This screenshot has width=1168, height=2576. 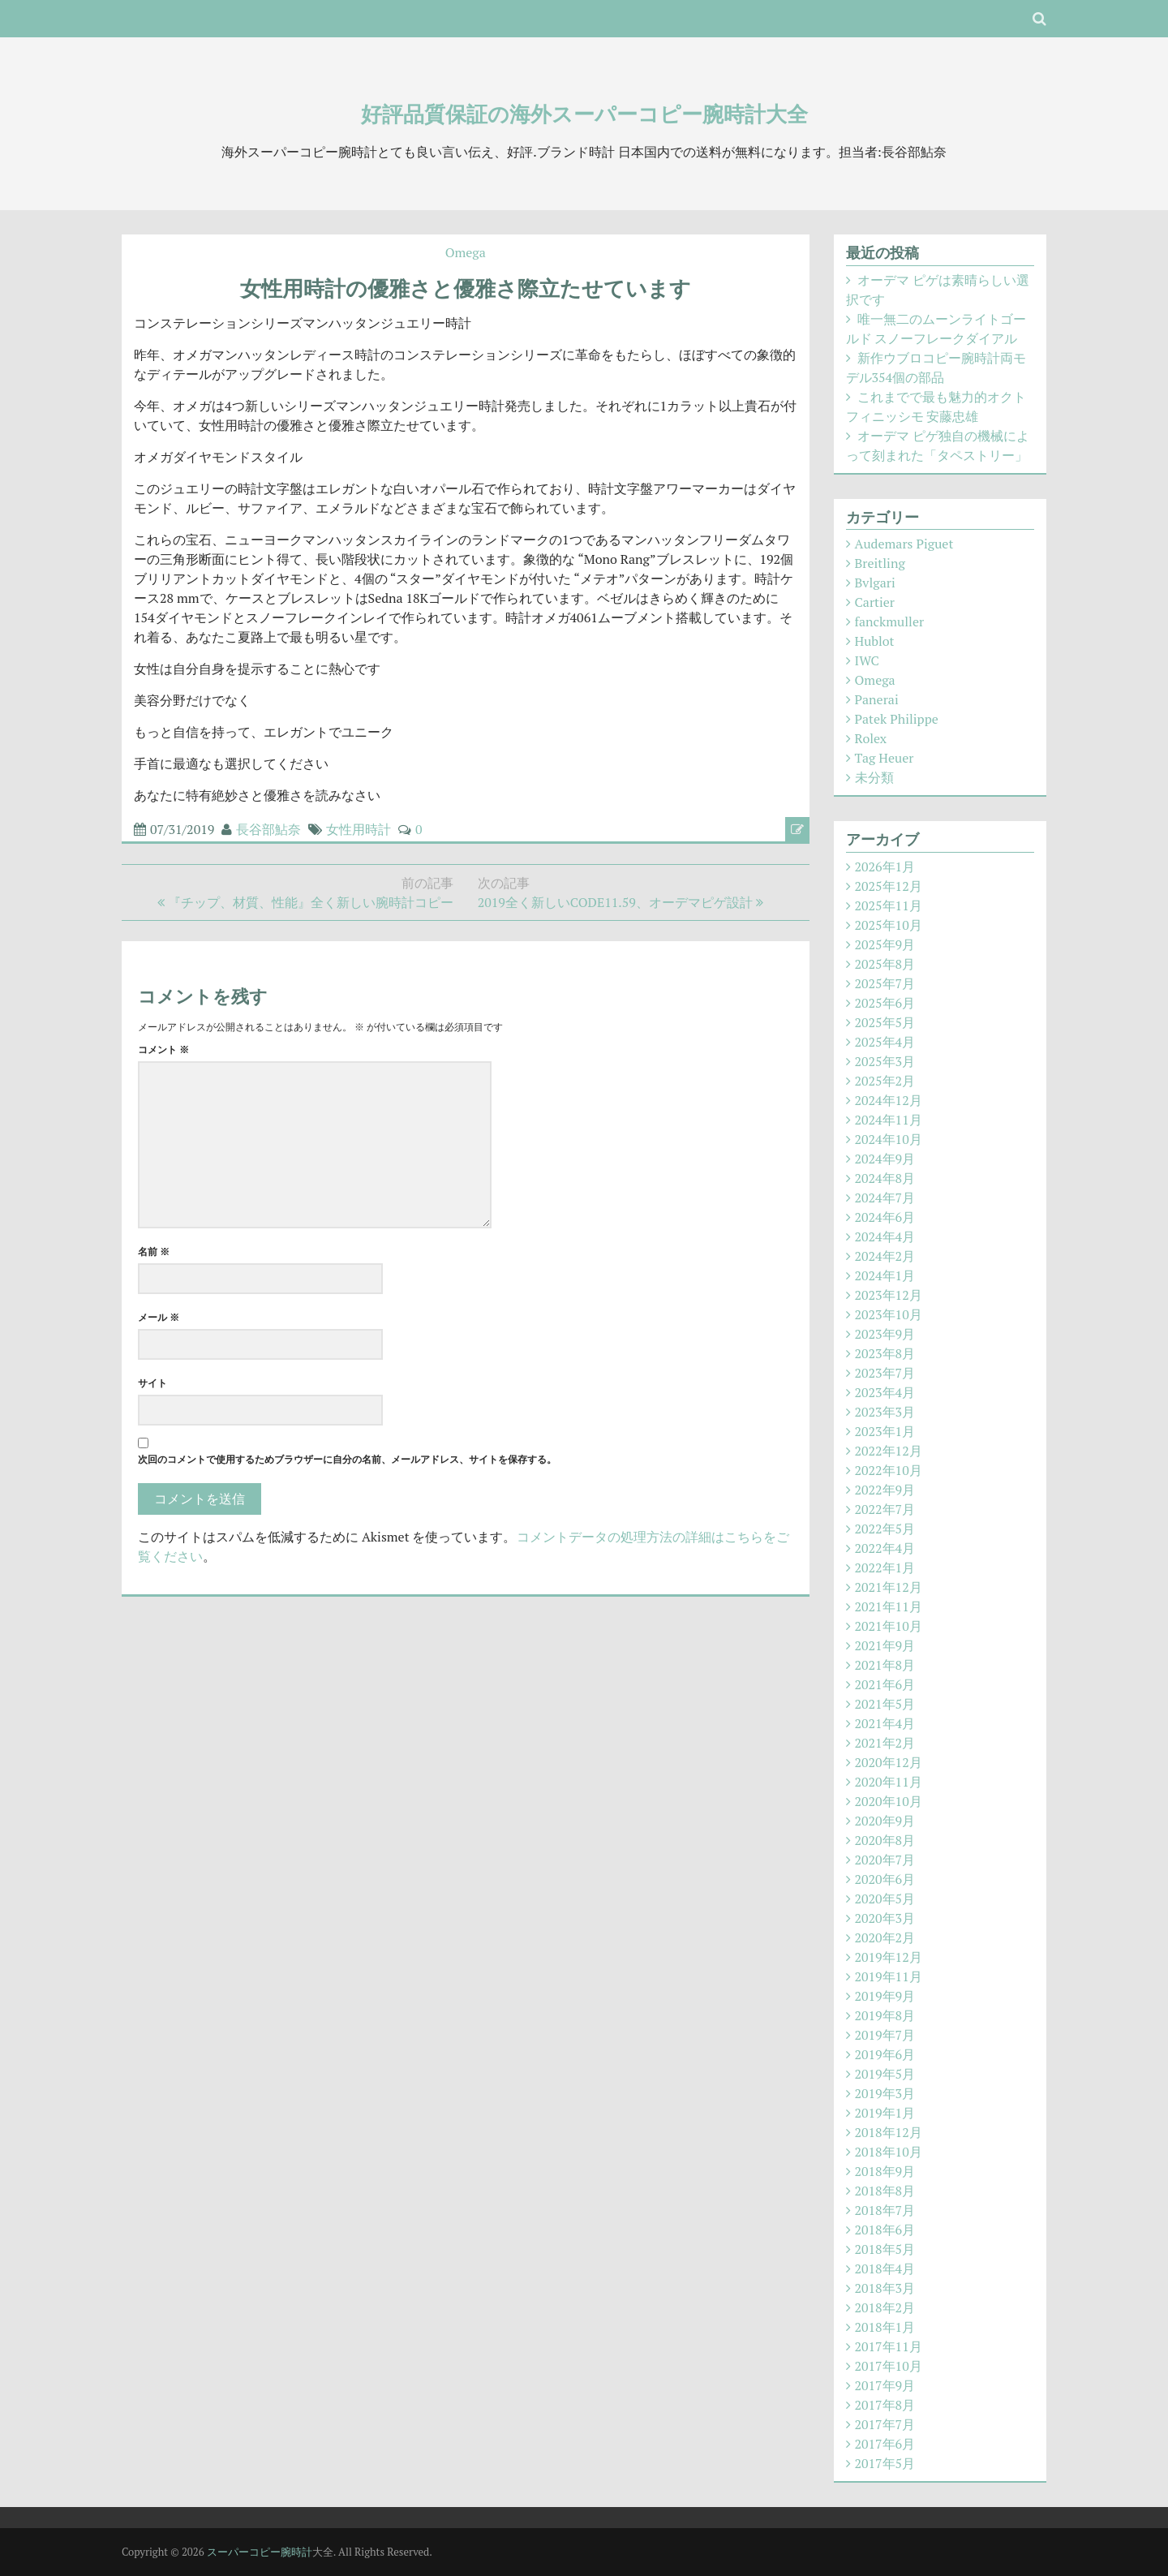 I want to click on 名前, so click(x=154, y=1251).